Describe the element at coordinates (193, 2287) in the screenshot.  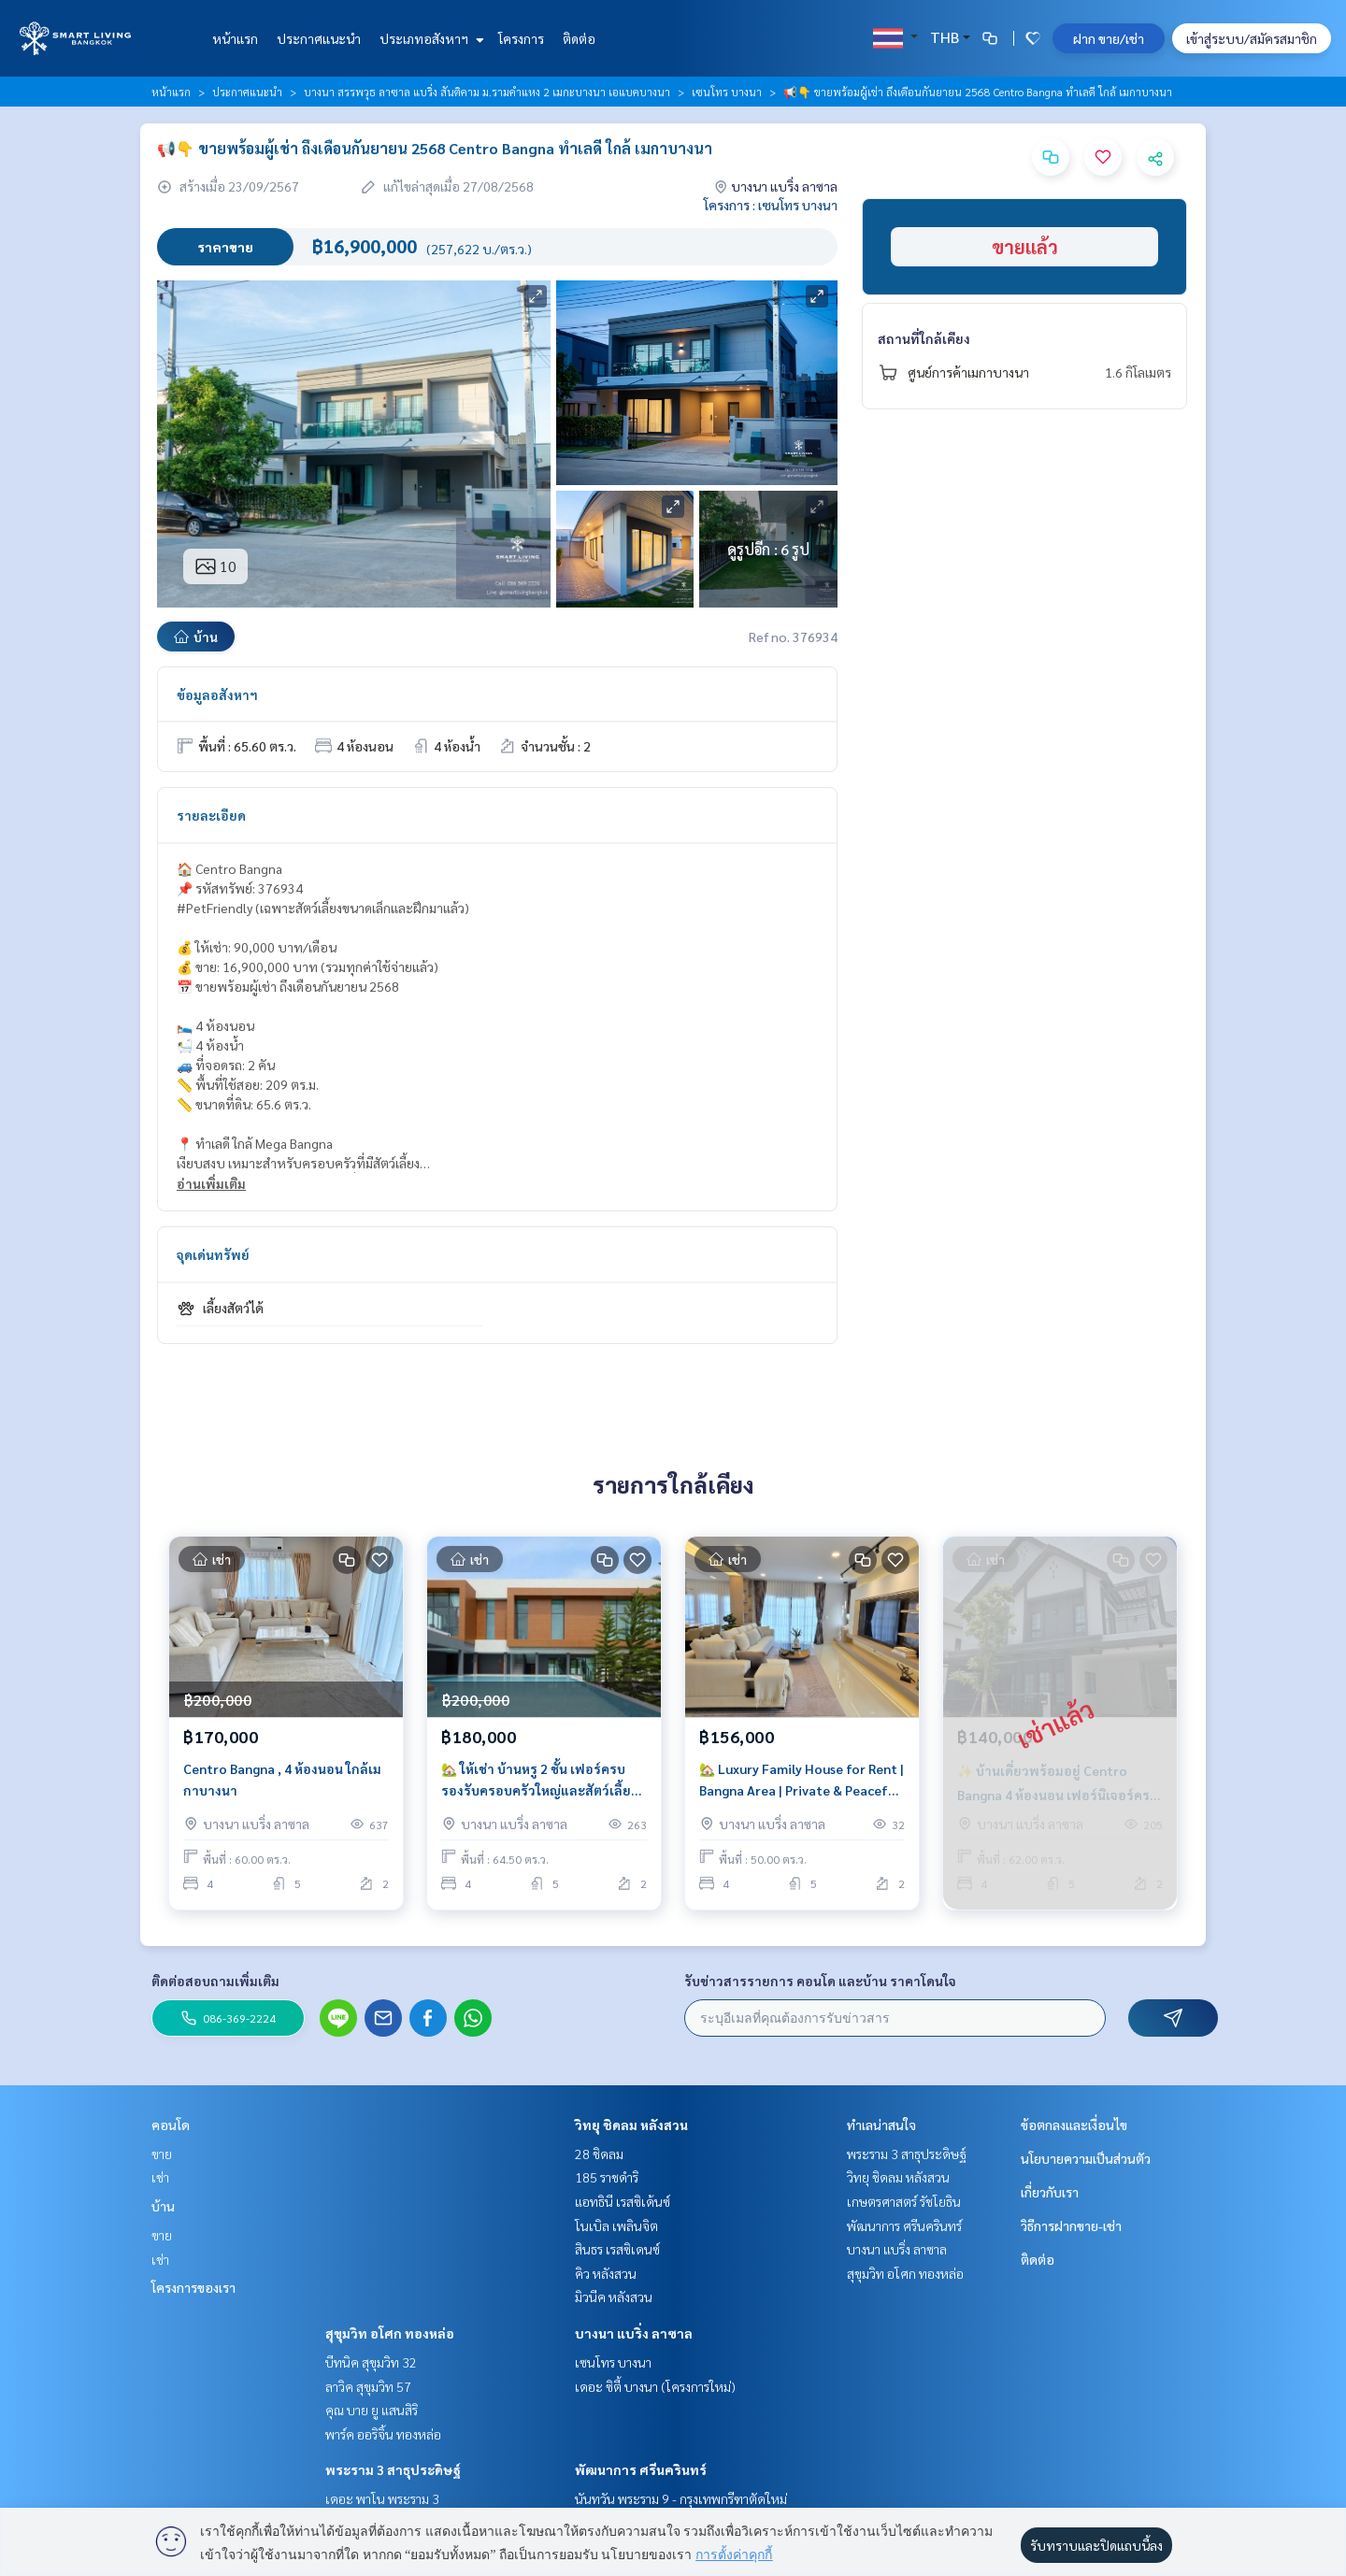
I see `โครงการของเรา` at that location.